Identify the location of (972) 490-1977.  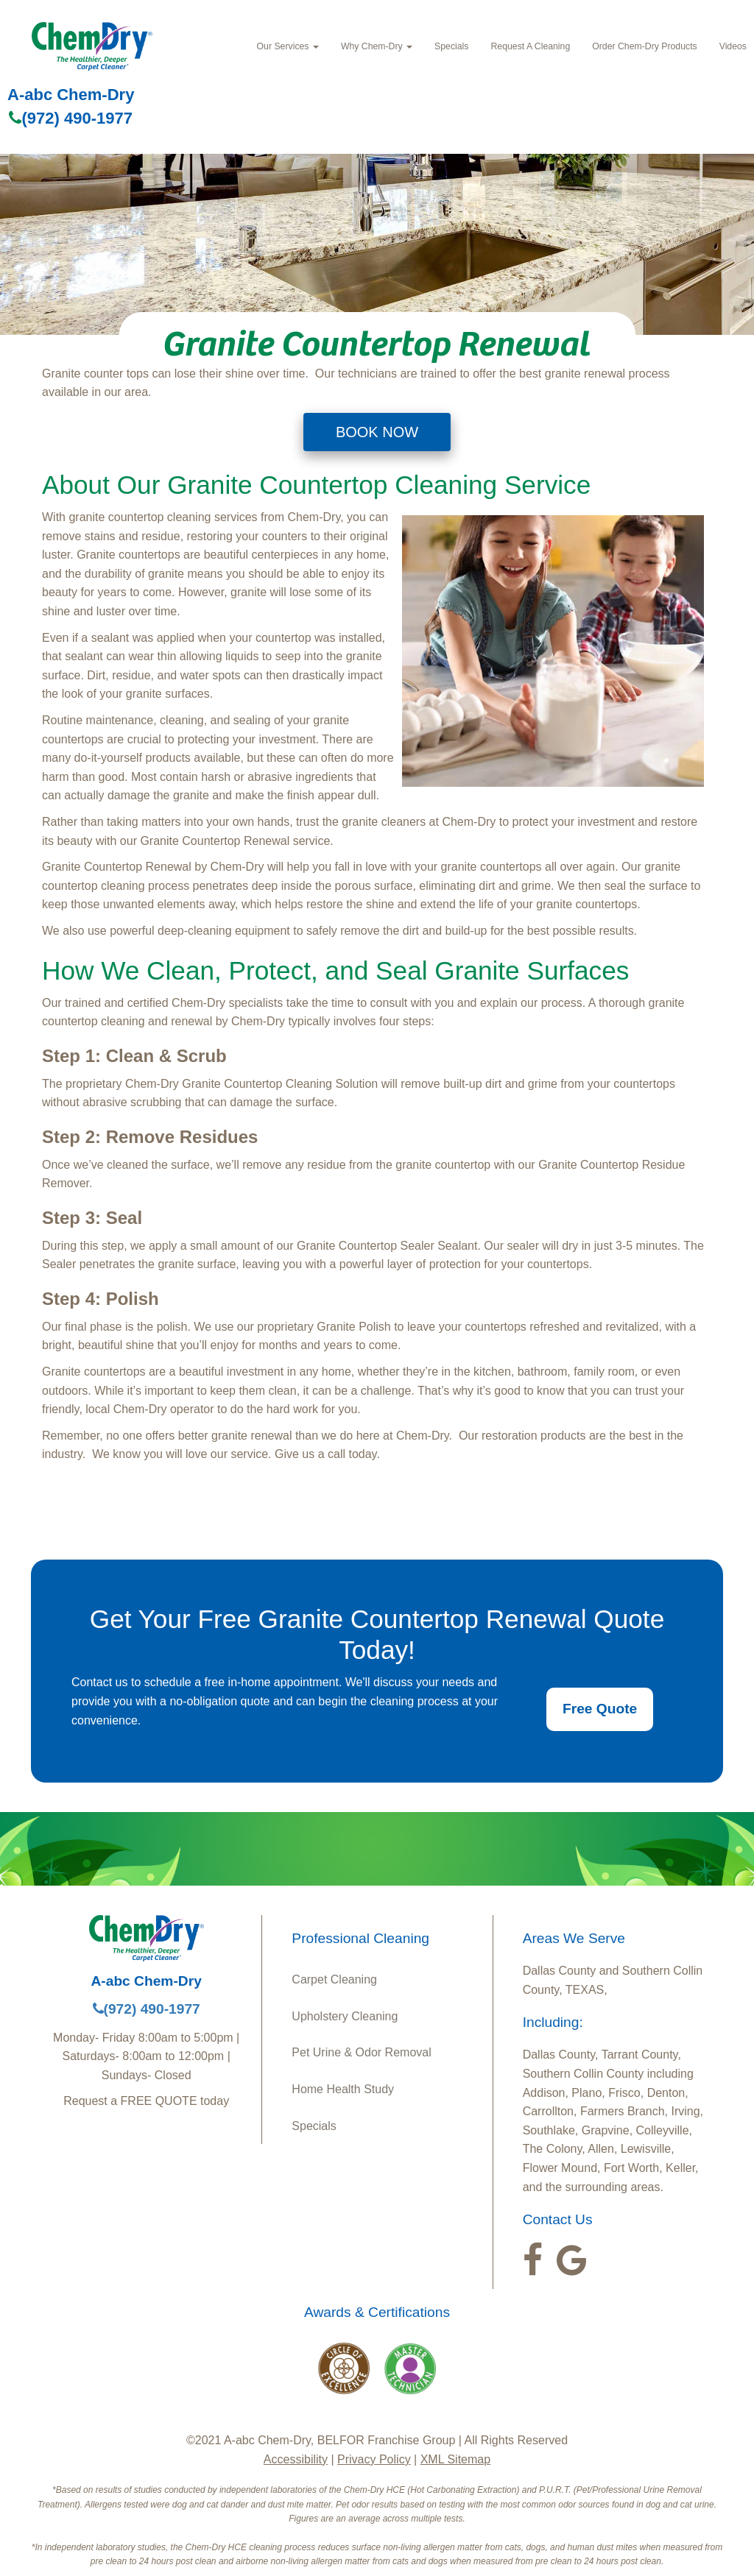
(70, 118).